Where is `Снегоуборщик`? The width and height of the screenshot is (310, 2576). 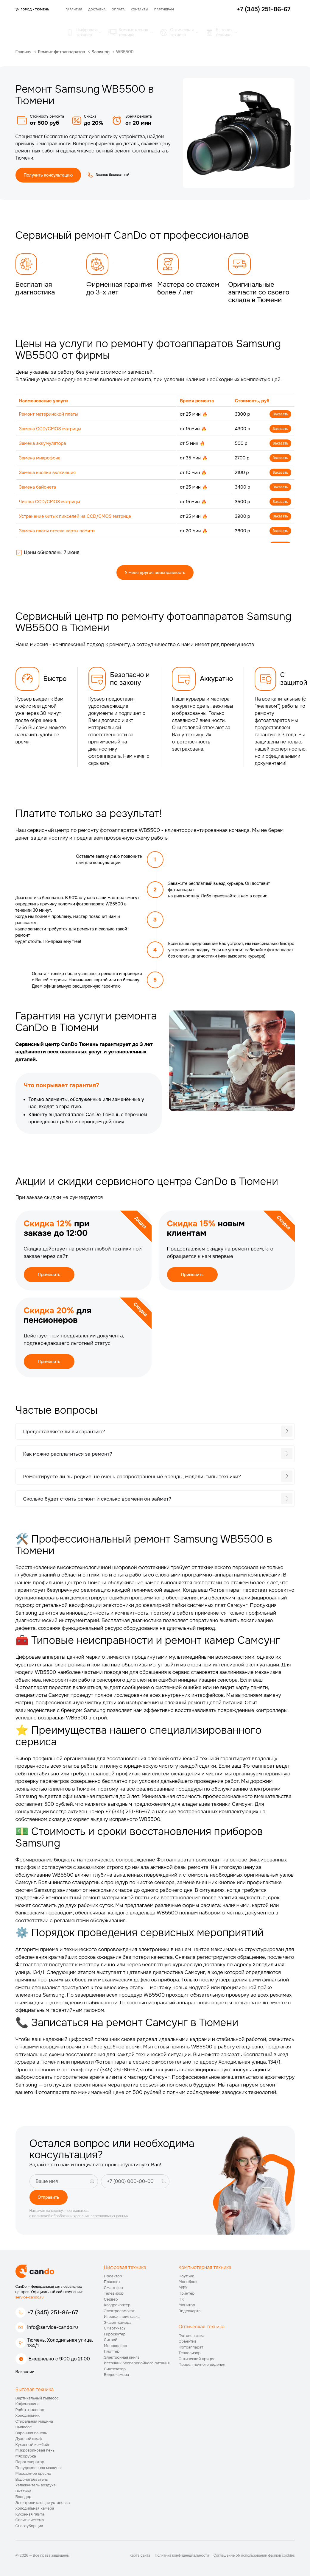 Снегоуборщик is located at coordinates (29, 2525).